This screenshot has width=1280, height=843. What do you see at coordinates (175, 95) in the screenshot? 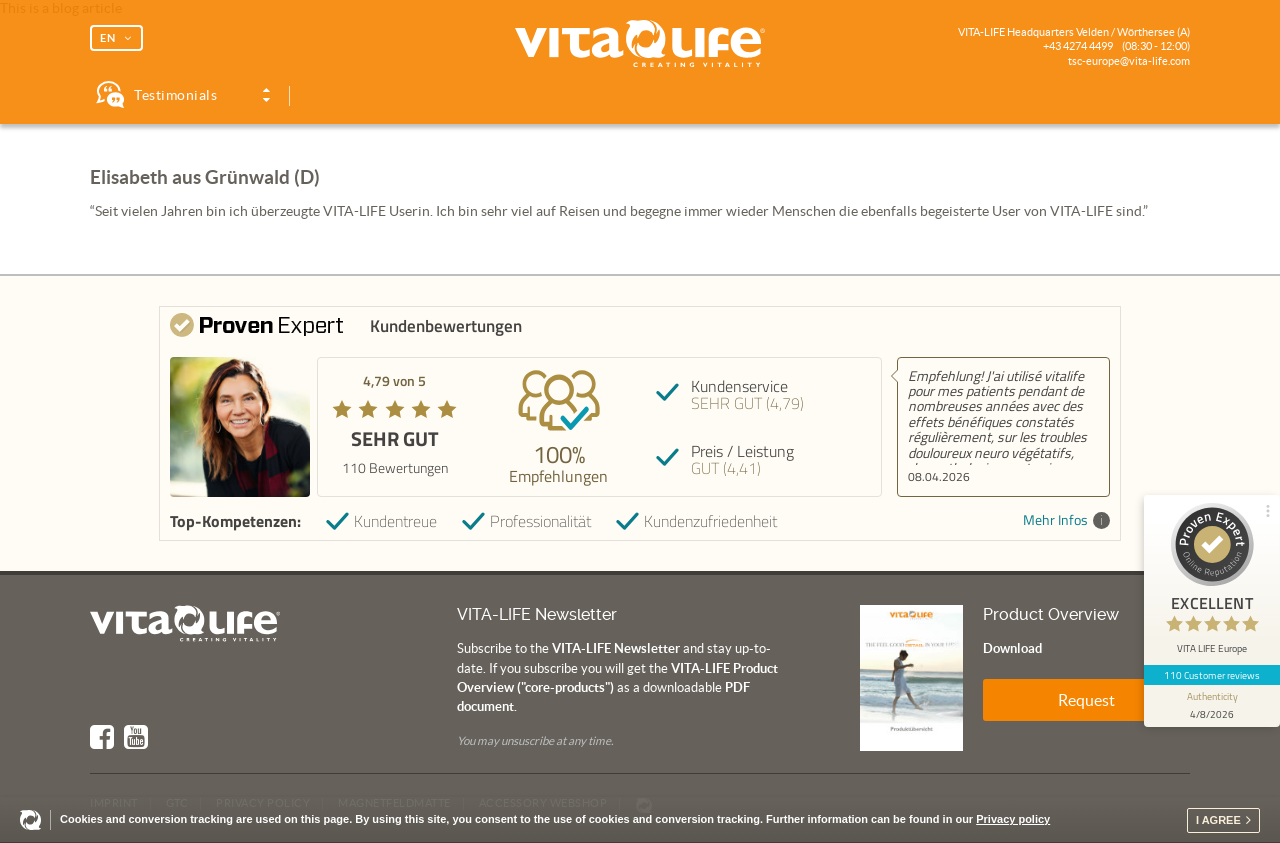
I see `Testimonials` at bounding box center [175, 95].